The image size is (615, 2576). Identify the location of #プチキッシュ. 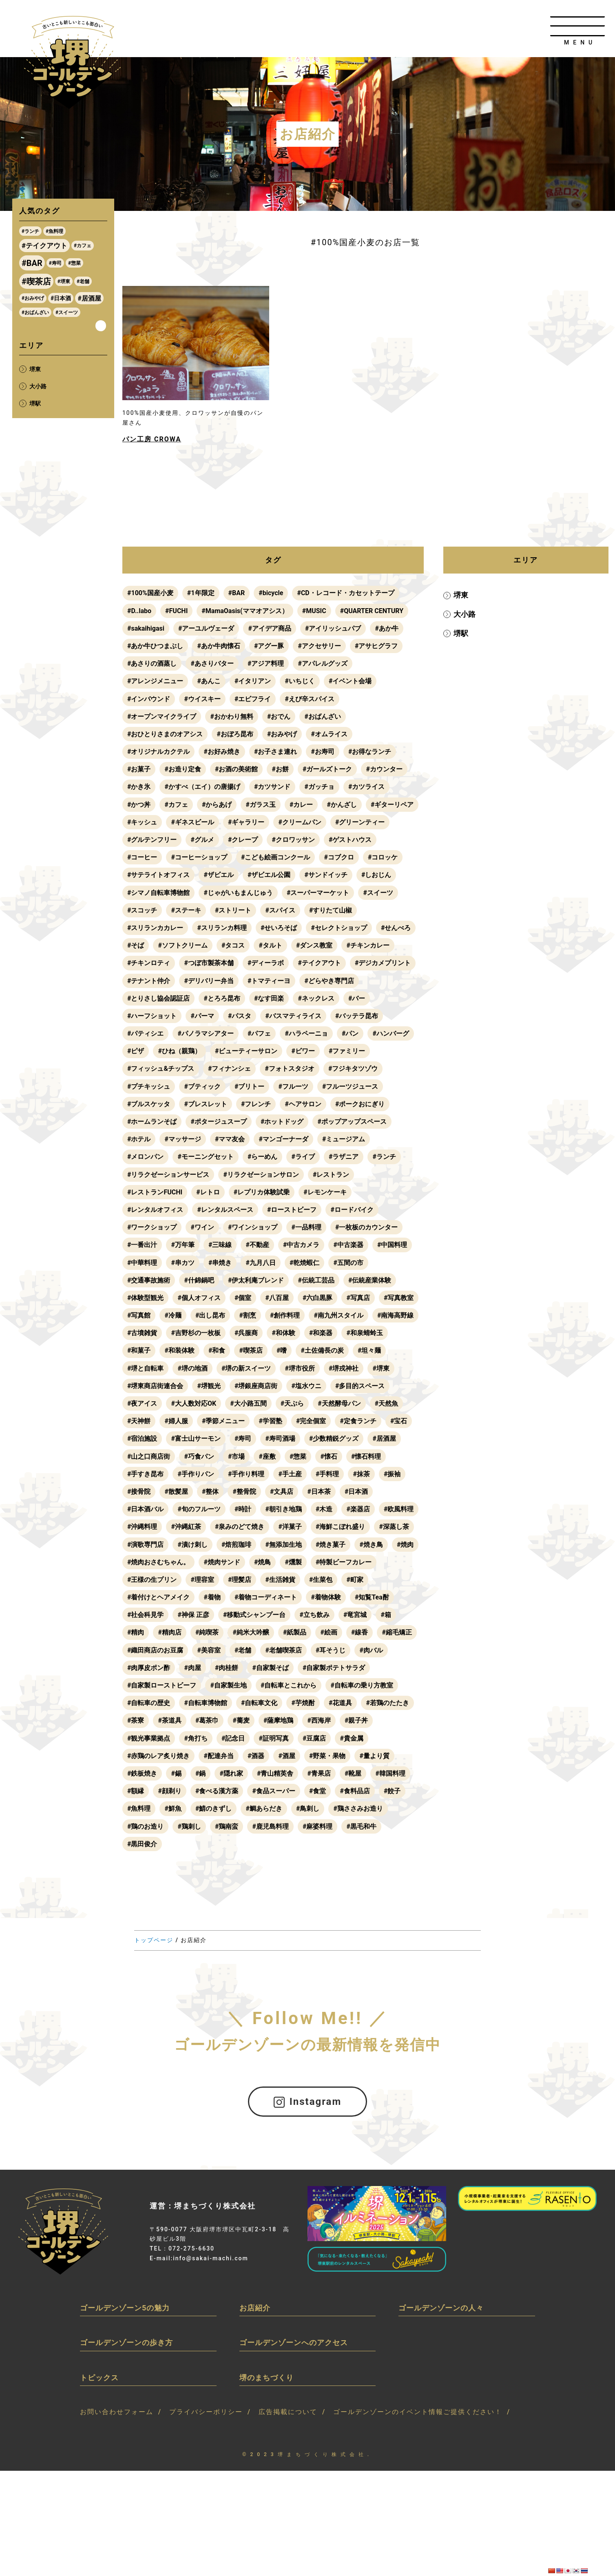
(148, 1086).